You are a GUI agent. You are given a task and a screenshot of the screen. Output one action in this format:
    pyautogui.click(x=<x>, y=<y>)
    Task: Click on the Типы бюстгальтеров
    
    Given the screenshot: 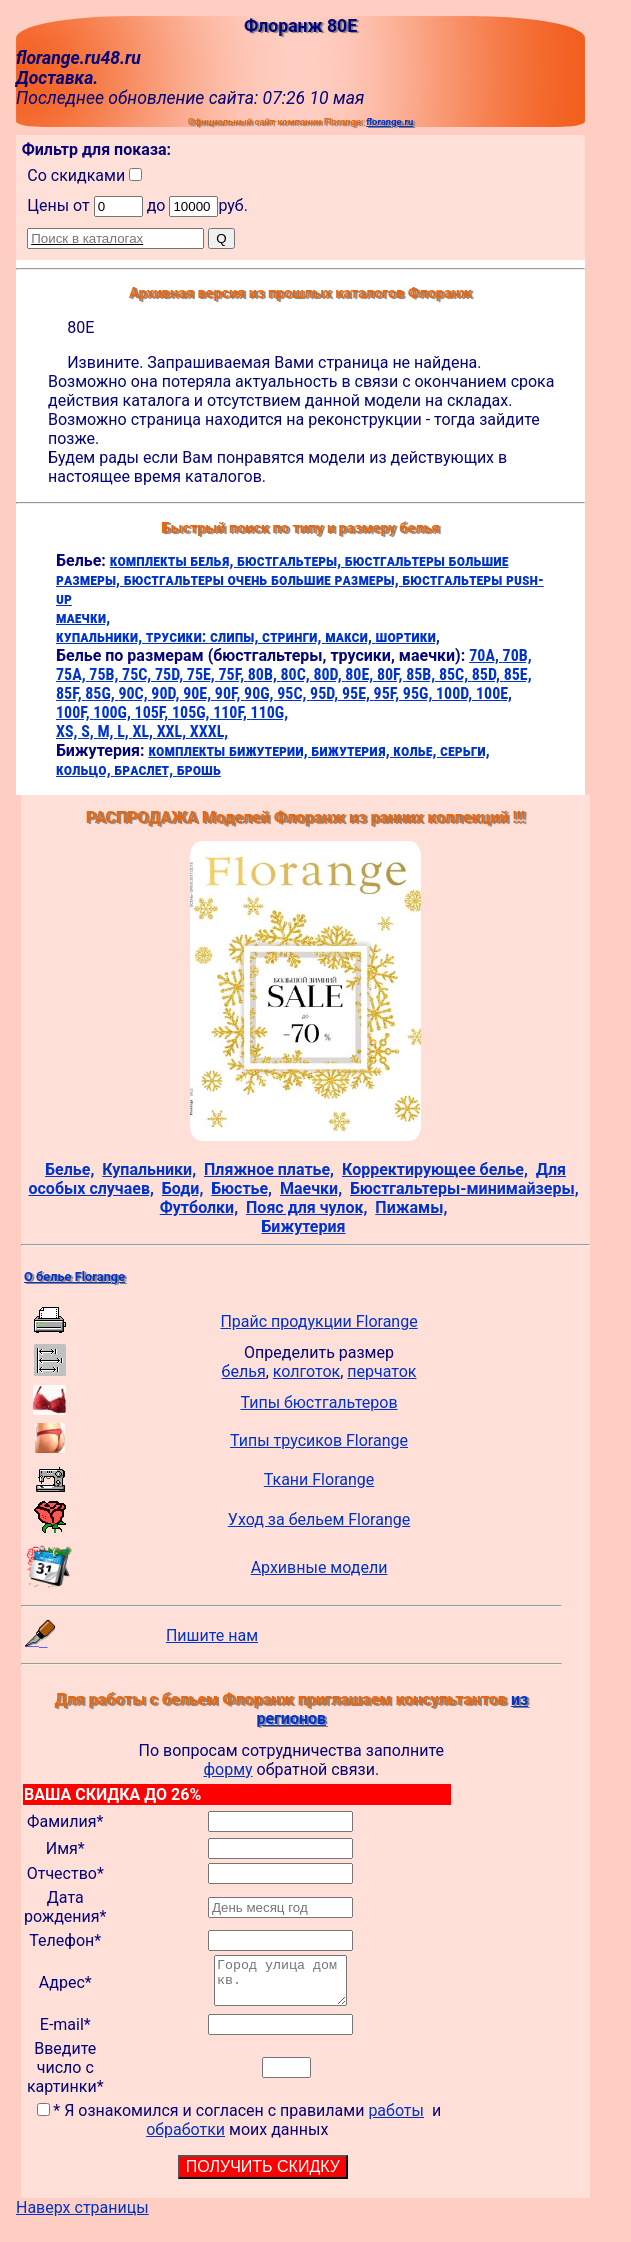 What is the action you would take?
    pyautogui.click(x=319, y=1402)
    